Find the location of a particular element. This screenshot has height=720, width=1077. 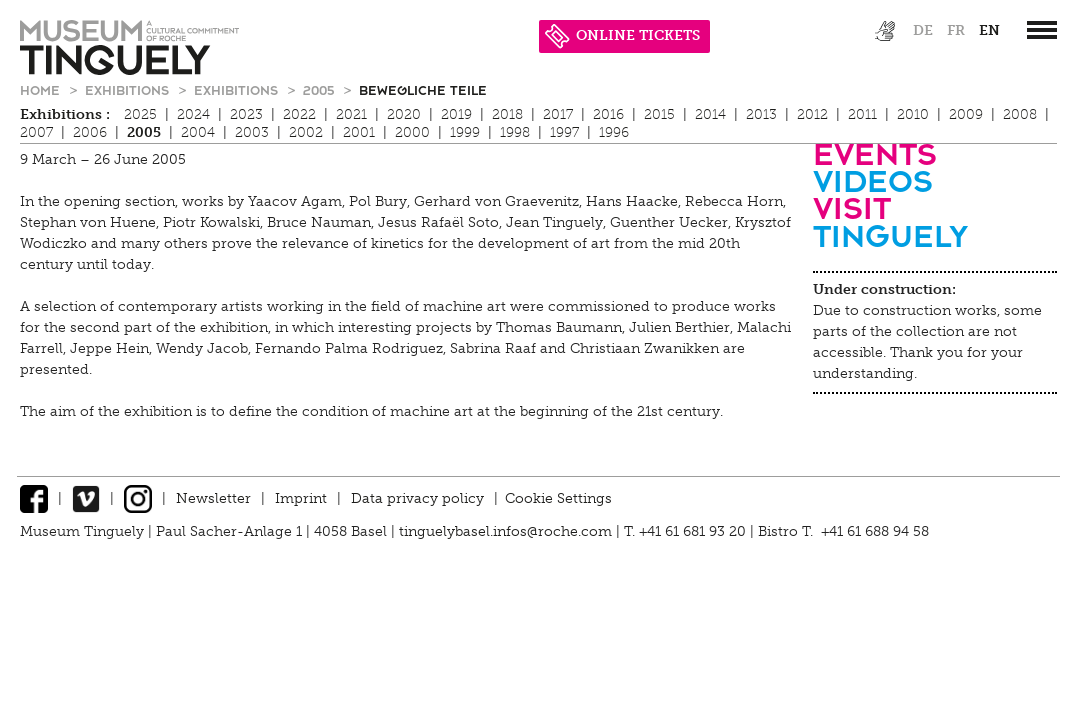

2007 is located at coordinates (36, 132).